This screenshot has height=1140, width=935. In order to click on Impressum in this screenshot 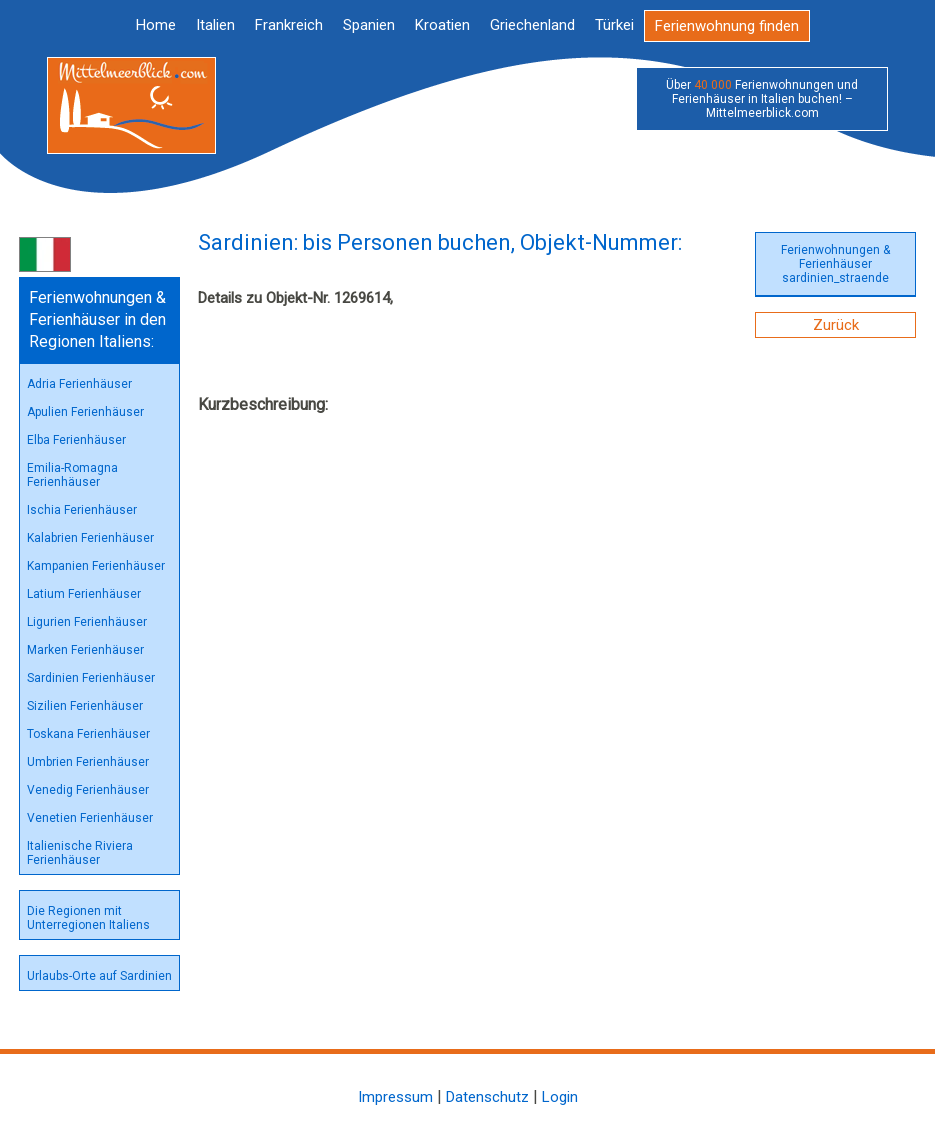, I will do `click(395, 1097)`.